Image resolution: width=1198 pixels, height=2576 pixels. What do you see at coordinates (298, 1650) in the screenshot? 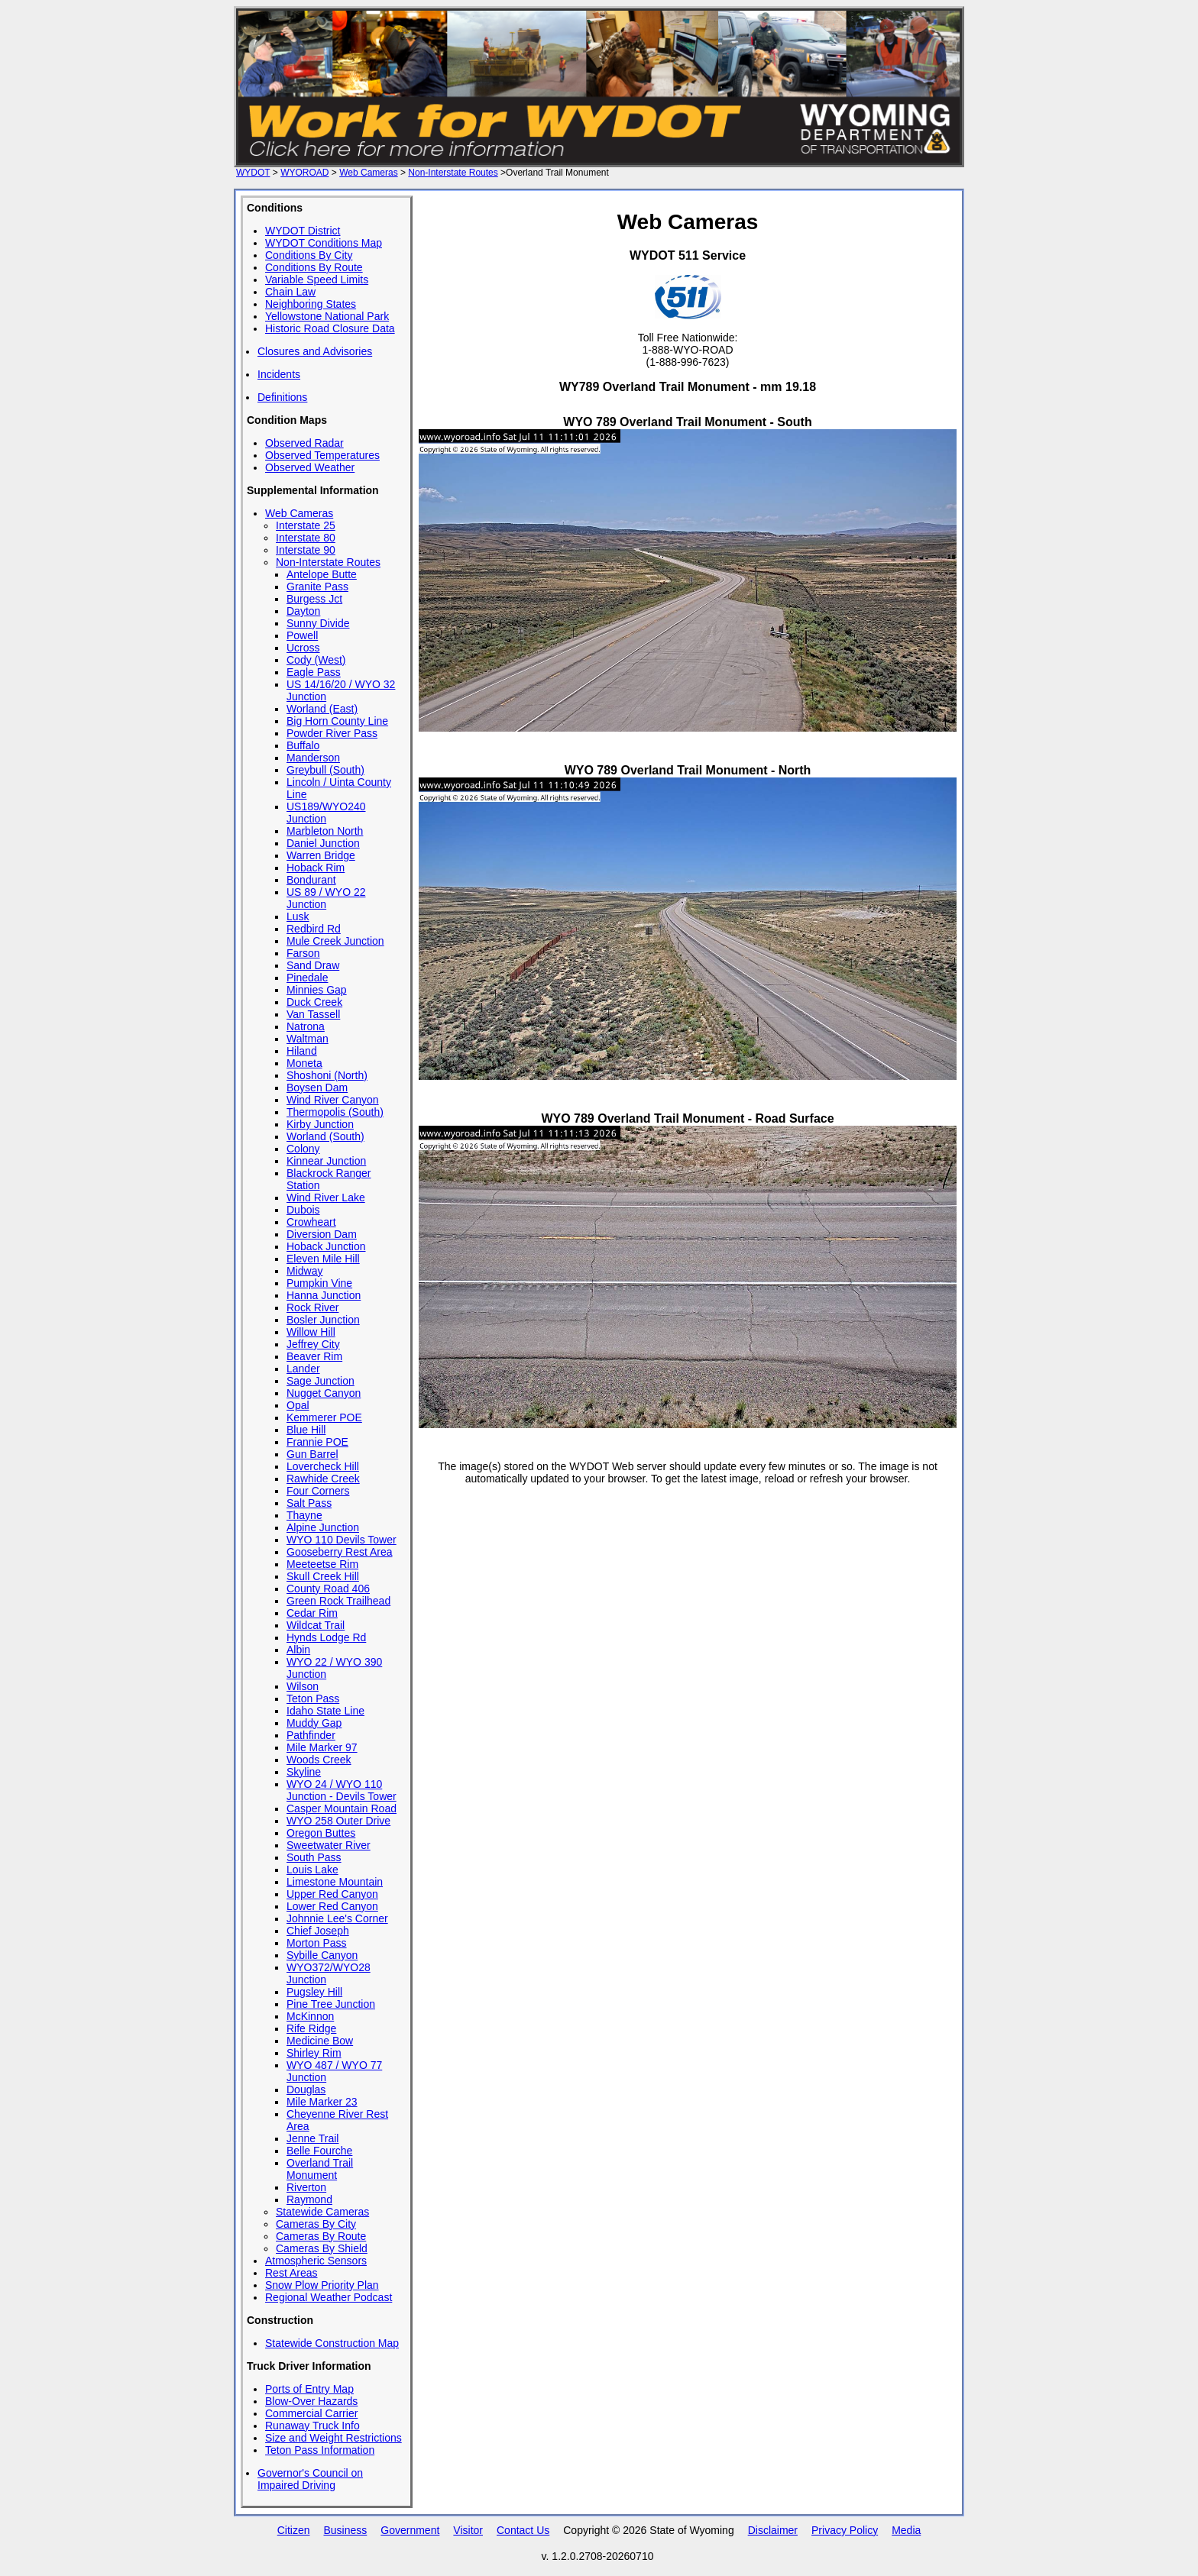
I see `Albin` at bounding box center [298, 1650].